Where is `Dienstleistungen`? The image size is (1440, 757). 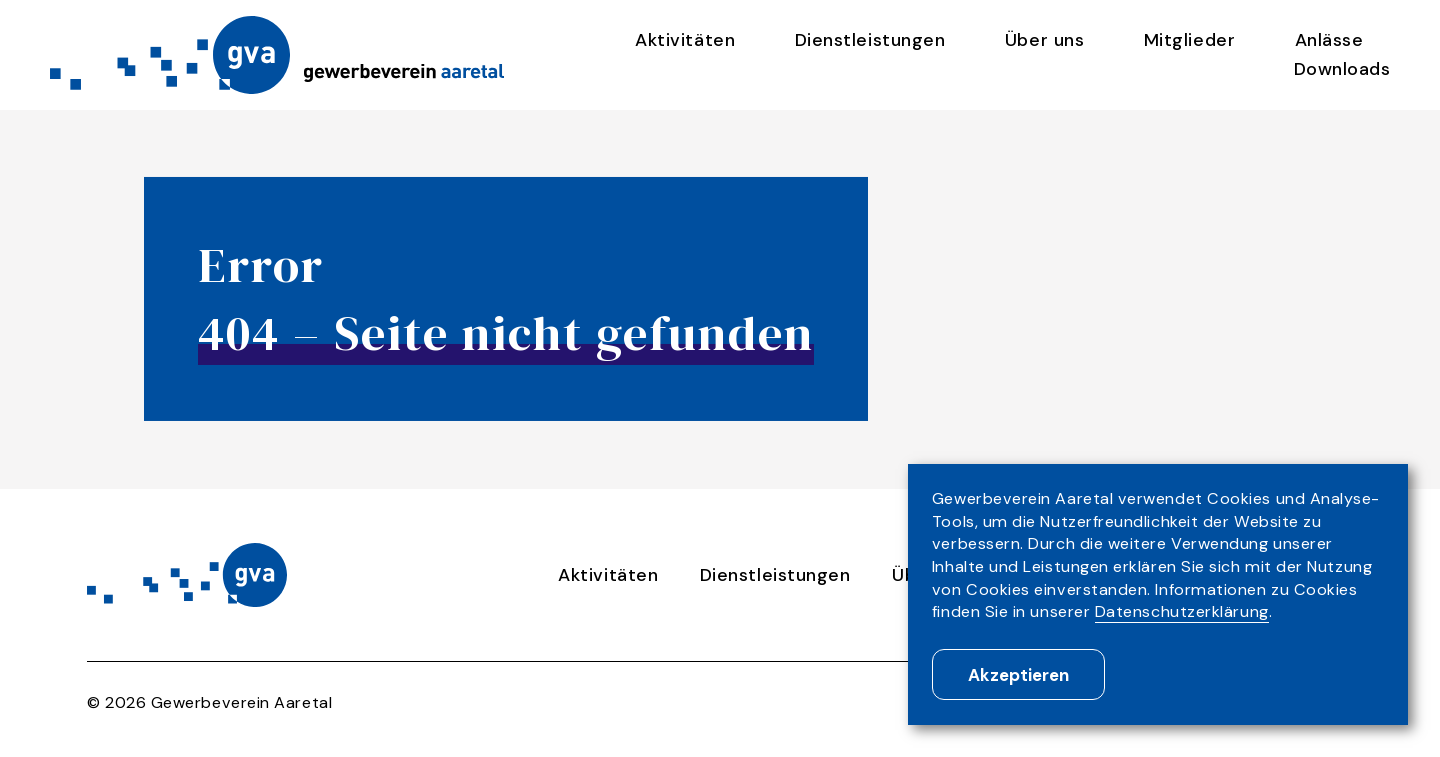 Dienstleistungen is located at coordinates (870, 40).